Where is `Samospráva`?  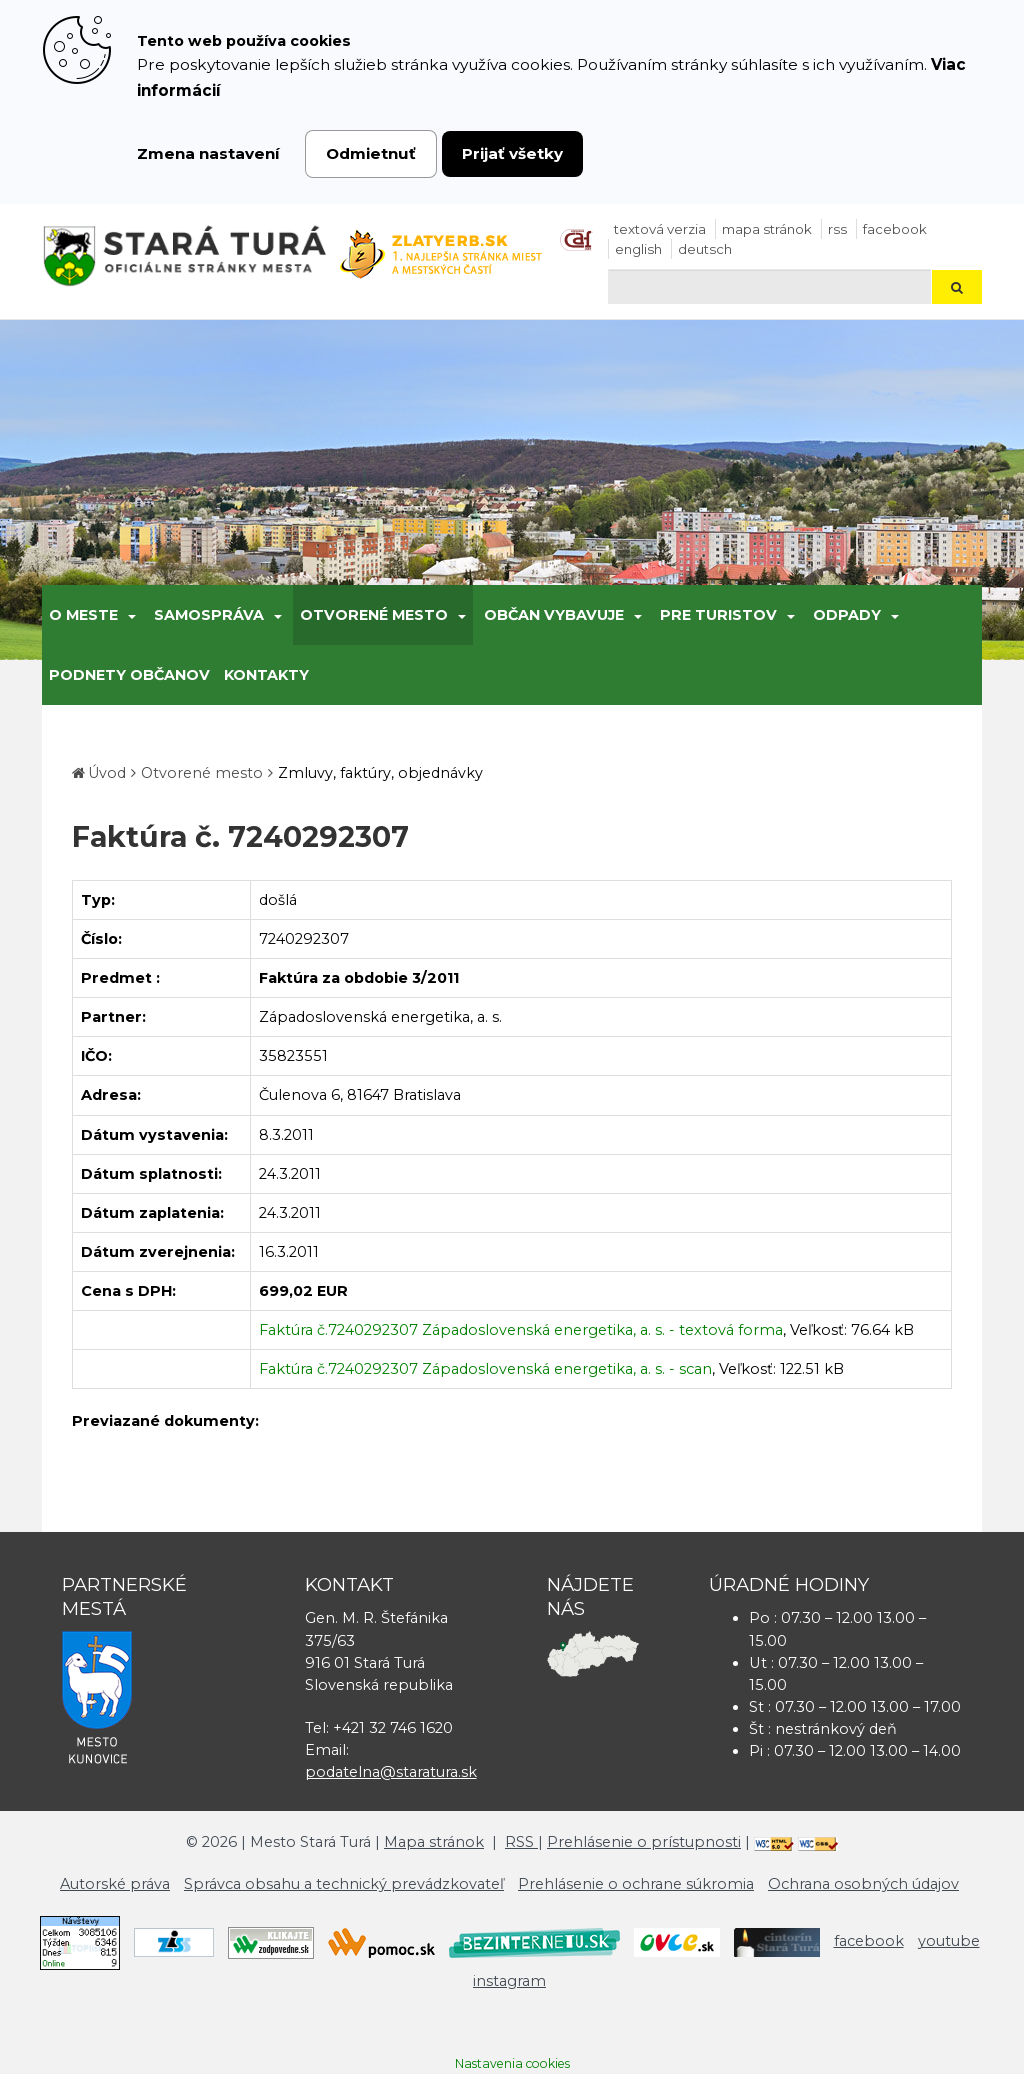
Samospráva is located at coordinates (209, 615).